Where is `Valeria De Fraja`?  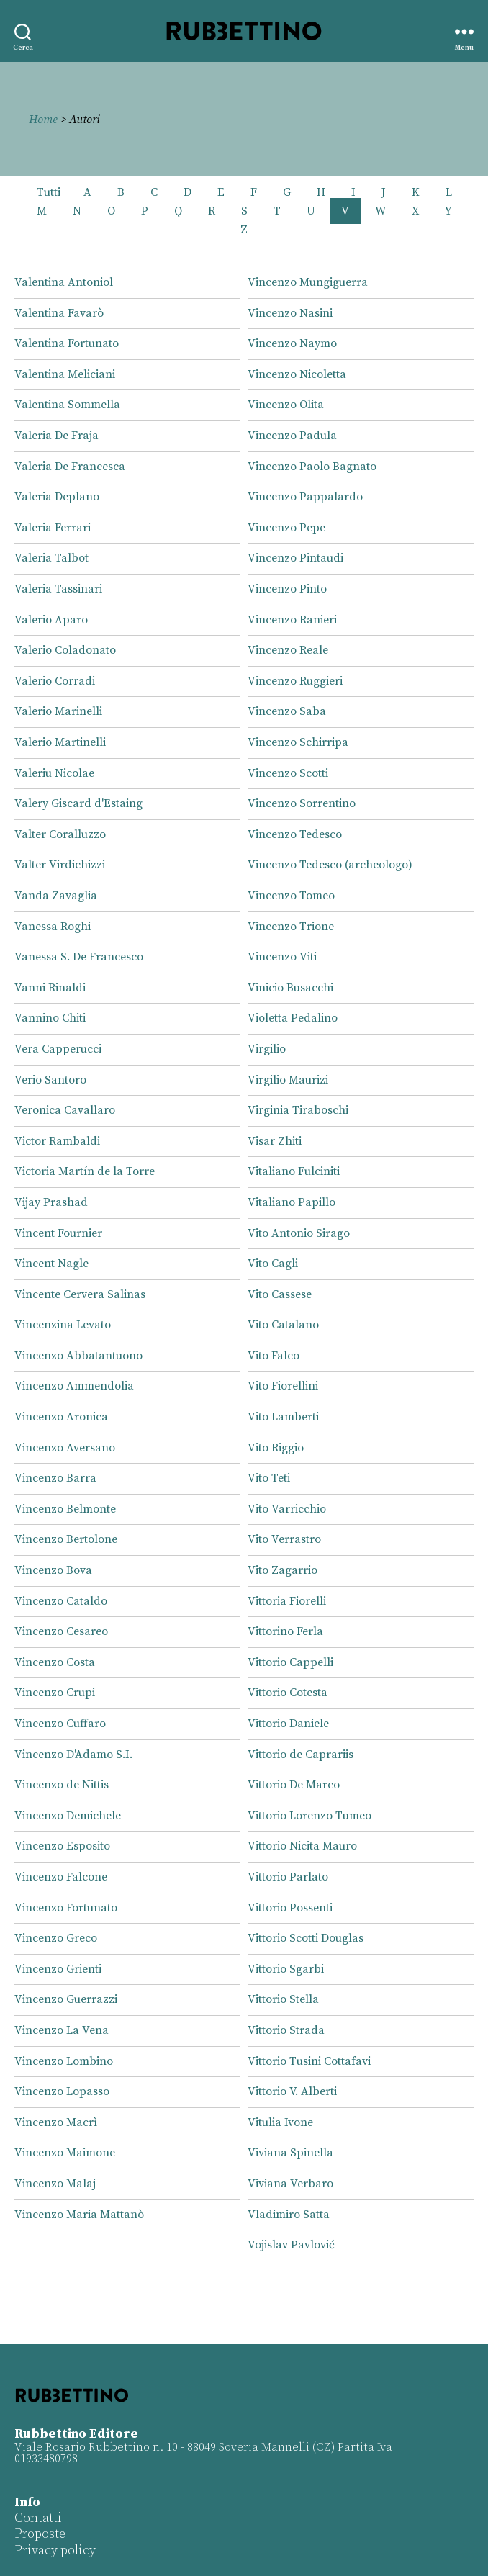
Valeria De Fraja is located at coordinates (56, 435).